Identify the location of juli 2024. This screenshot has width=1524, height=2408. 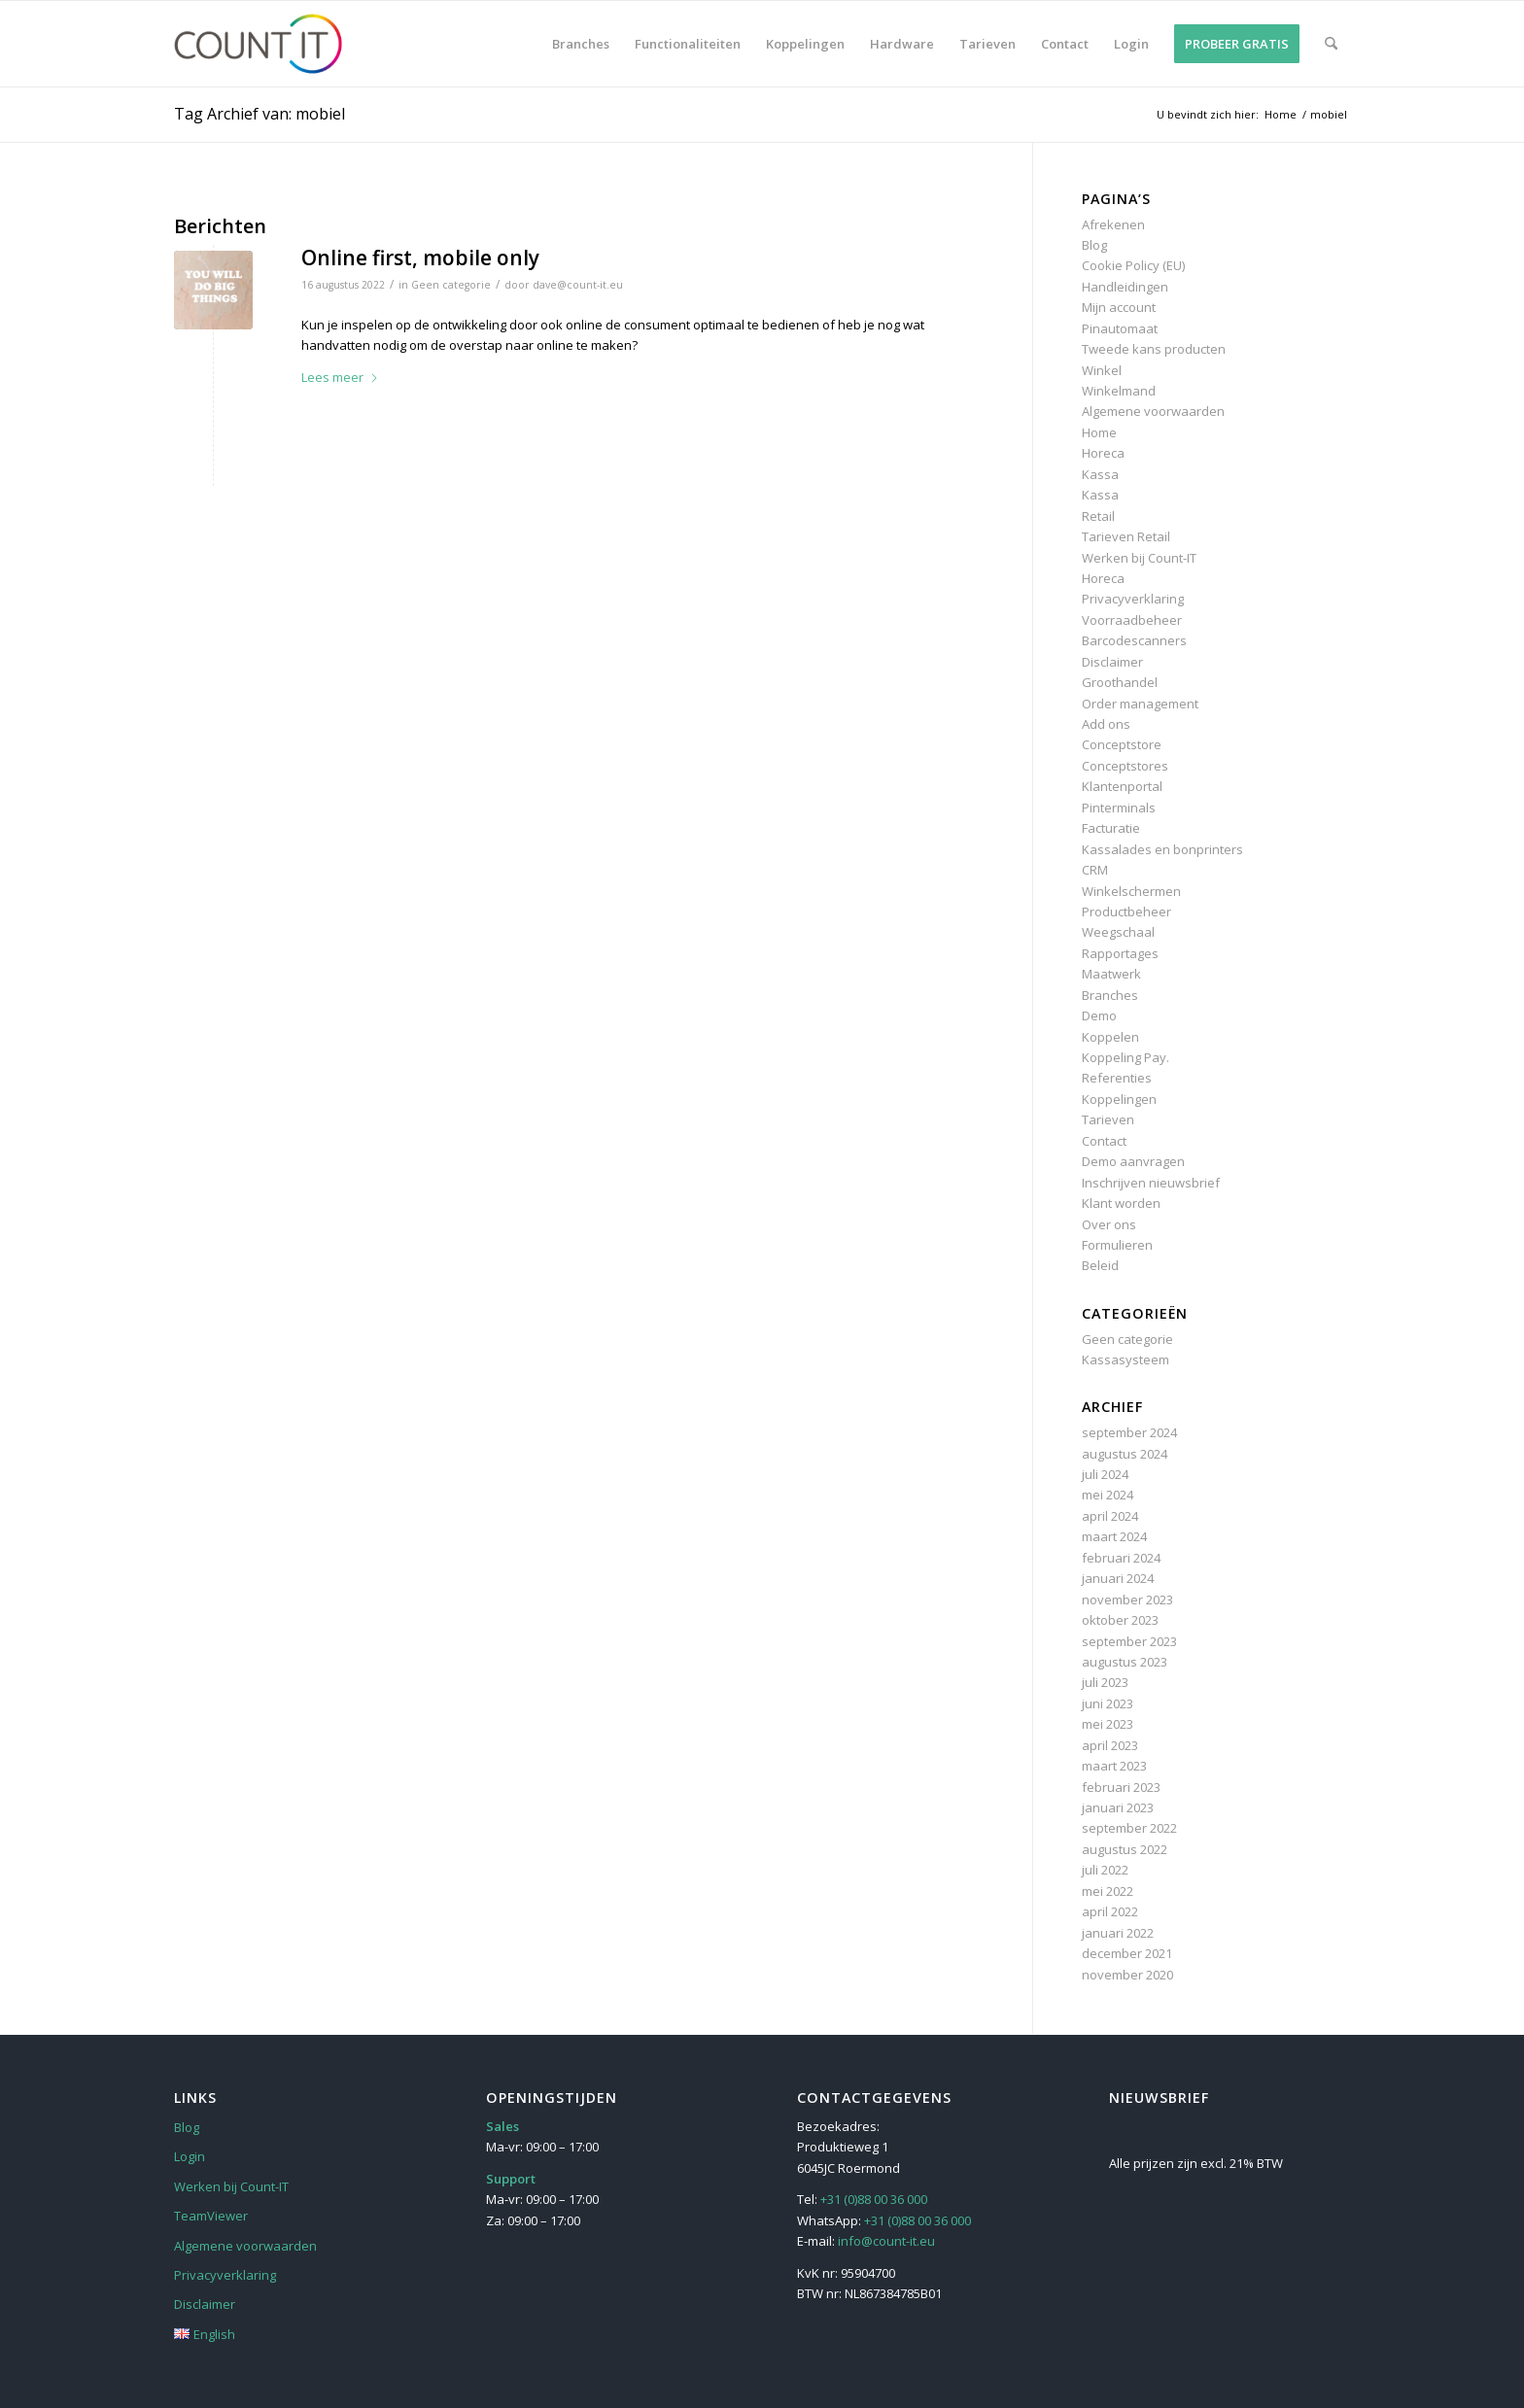
(1105, 1474).